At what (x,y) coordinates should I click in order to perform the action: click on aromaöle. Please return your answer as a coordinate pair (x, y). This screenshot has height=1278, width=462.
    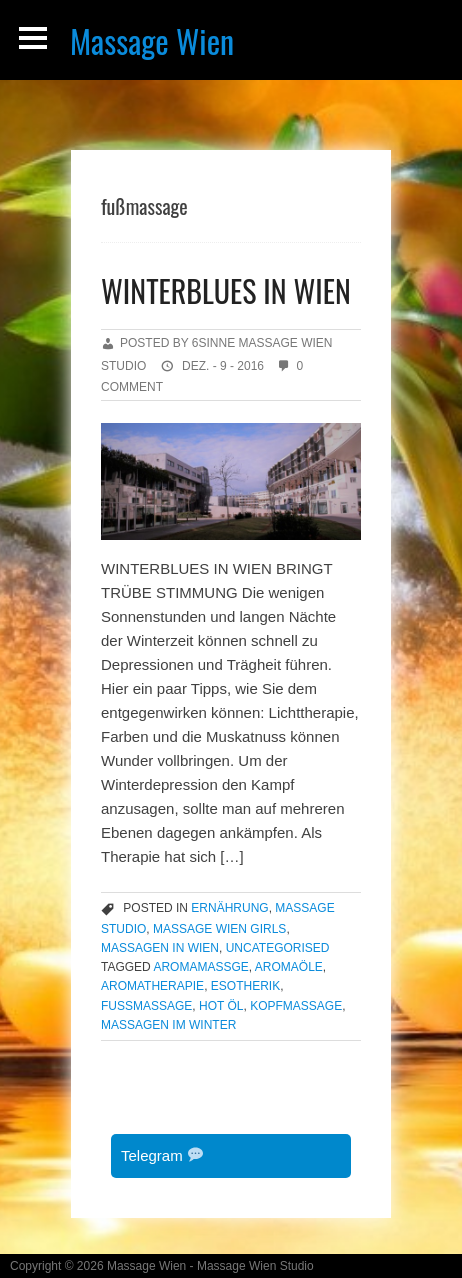
    Looking at the image, I should click on (289, 967).